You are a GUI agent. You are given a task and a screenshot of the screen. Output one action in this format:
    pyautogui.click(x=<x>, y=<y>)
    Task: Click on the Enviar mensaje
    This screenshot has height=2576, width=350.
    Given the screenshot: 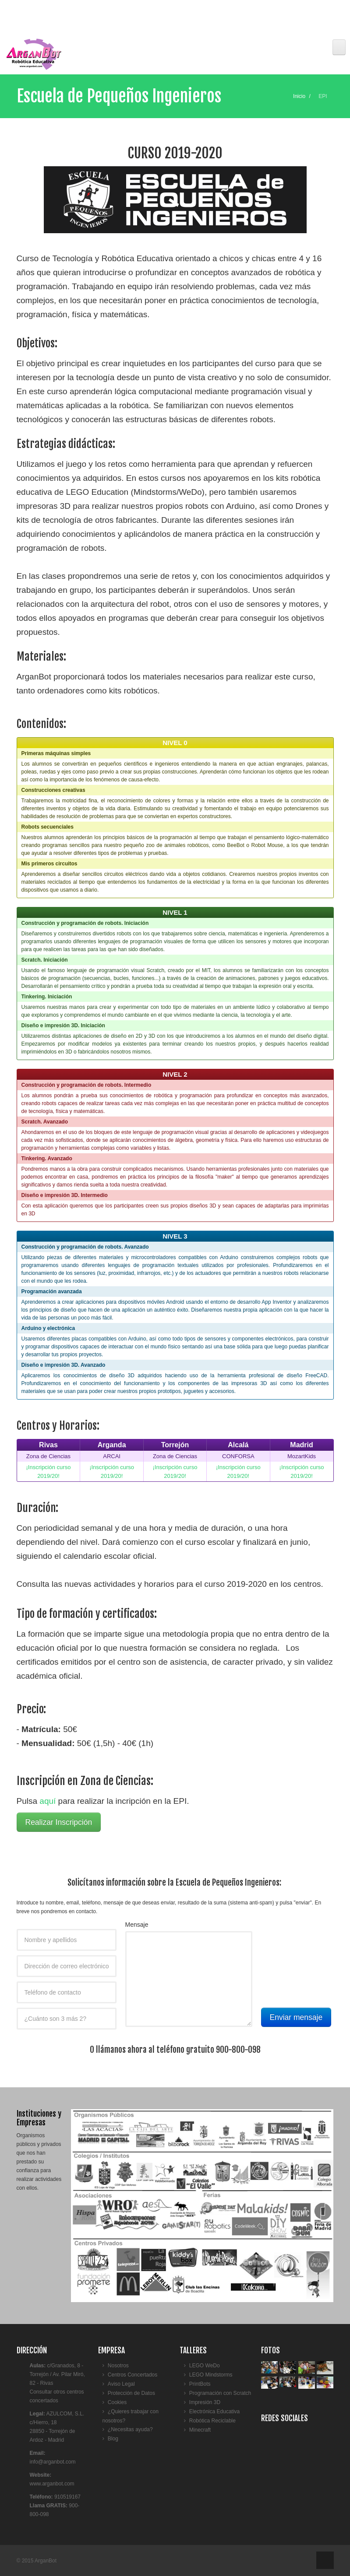 What is the action you would take?
    pyautogui.click(x=296, y=2017)
    